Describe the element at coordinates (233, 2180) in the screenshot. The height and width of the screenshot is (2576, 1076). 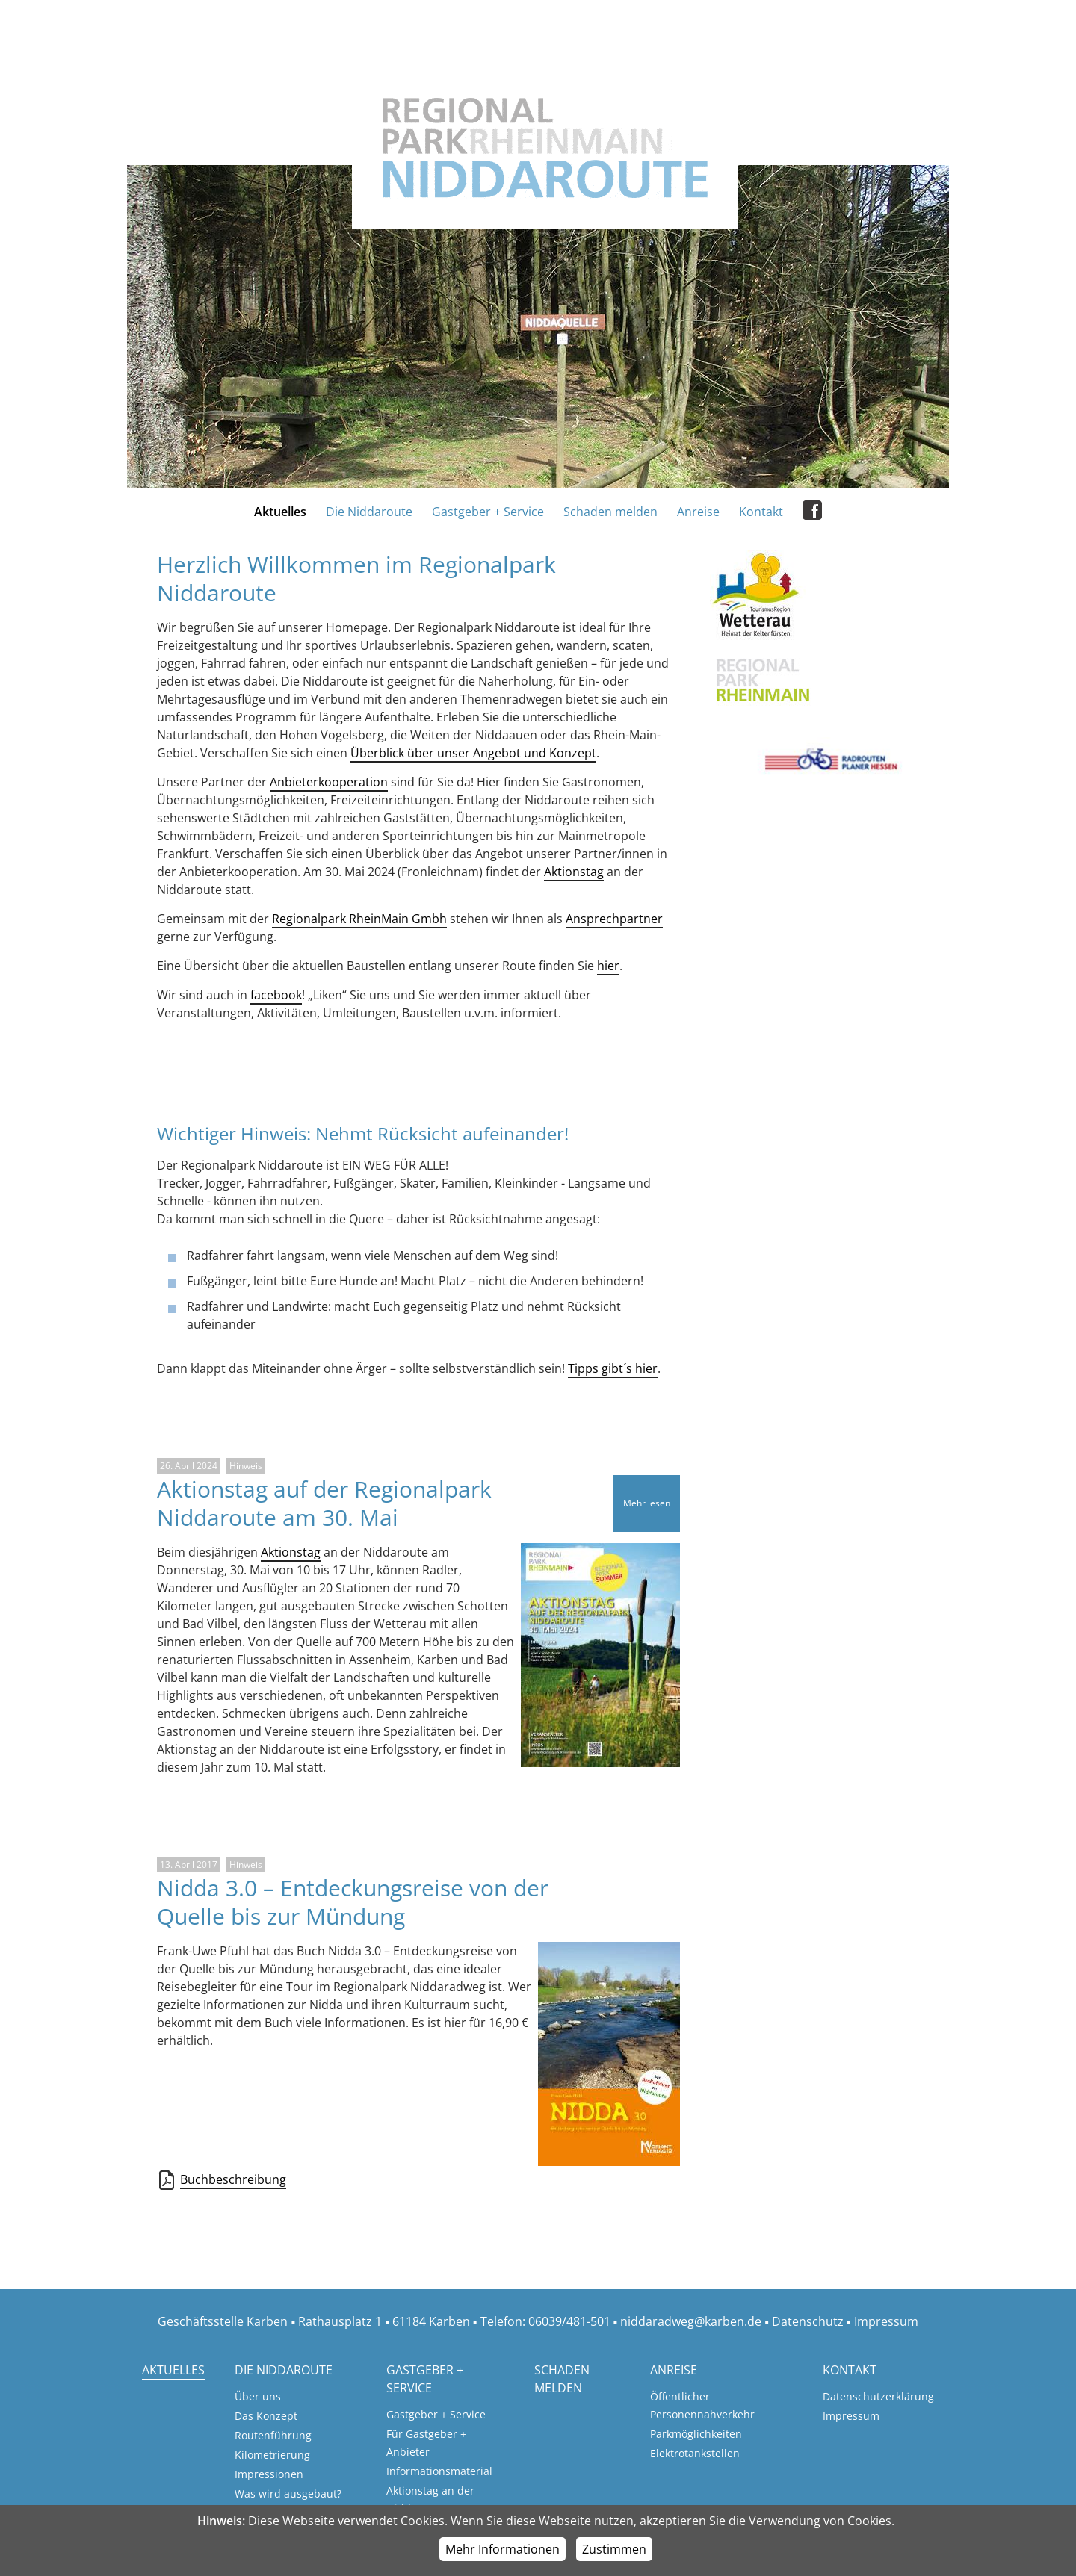
I see `Buchbeschreibung` at that location.